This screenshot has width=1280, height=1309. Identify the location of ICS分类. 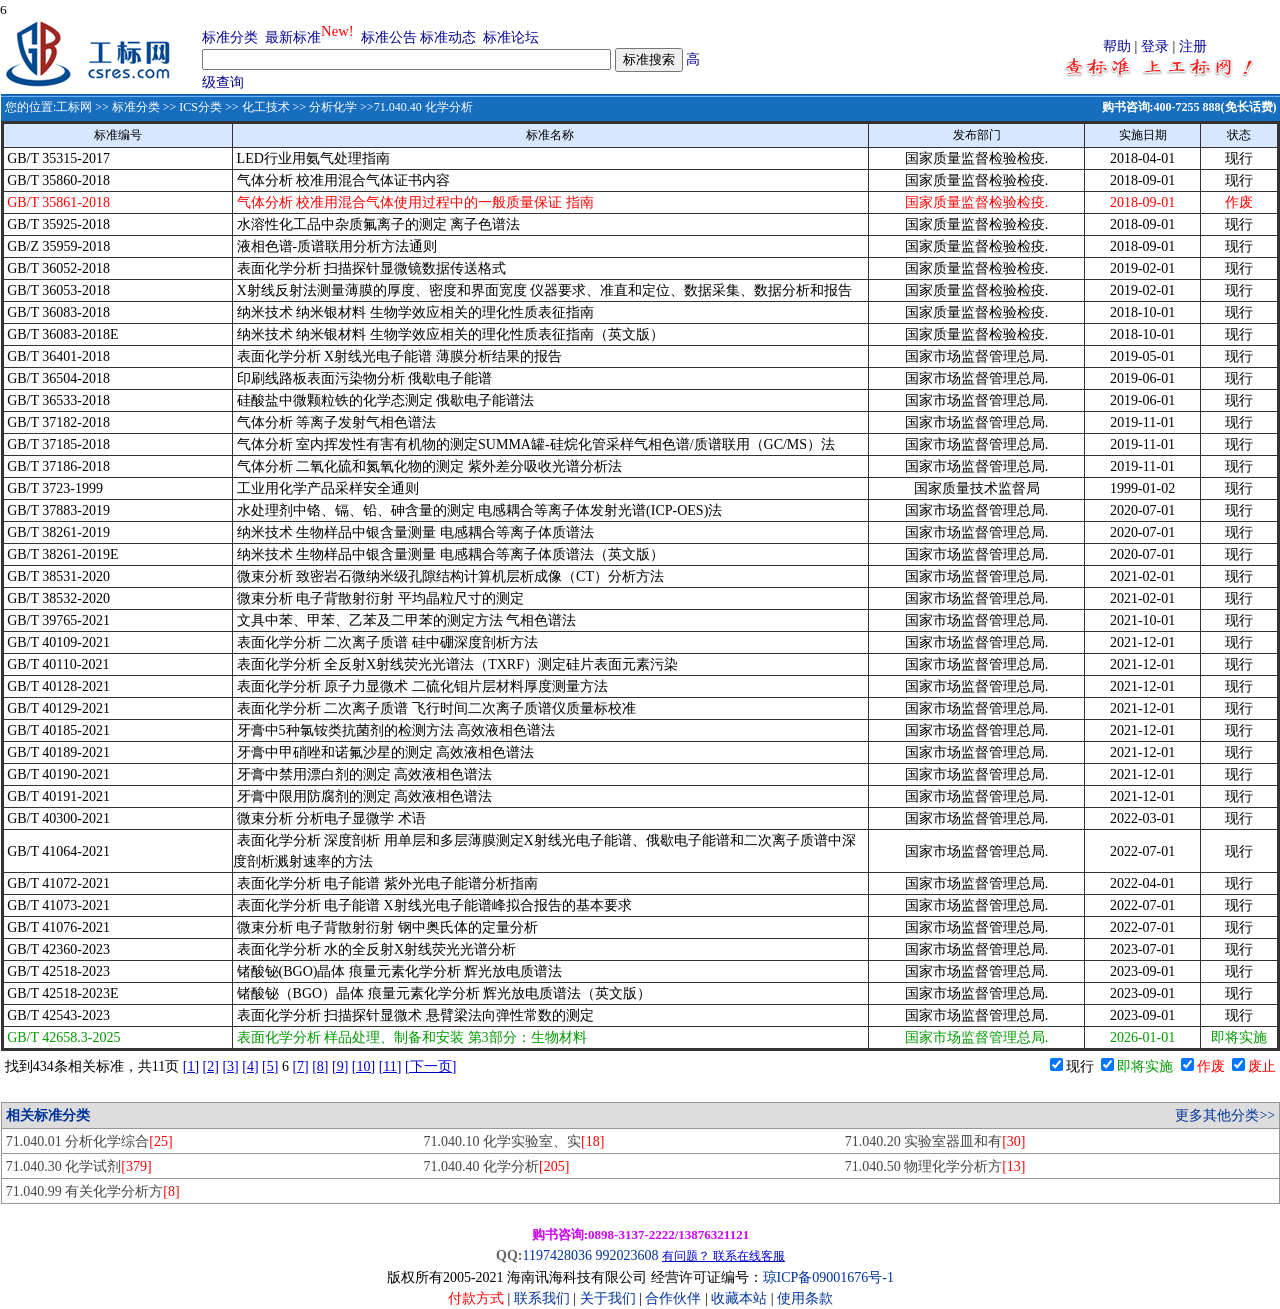
(200, 107).